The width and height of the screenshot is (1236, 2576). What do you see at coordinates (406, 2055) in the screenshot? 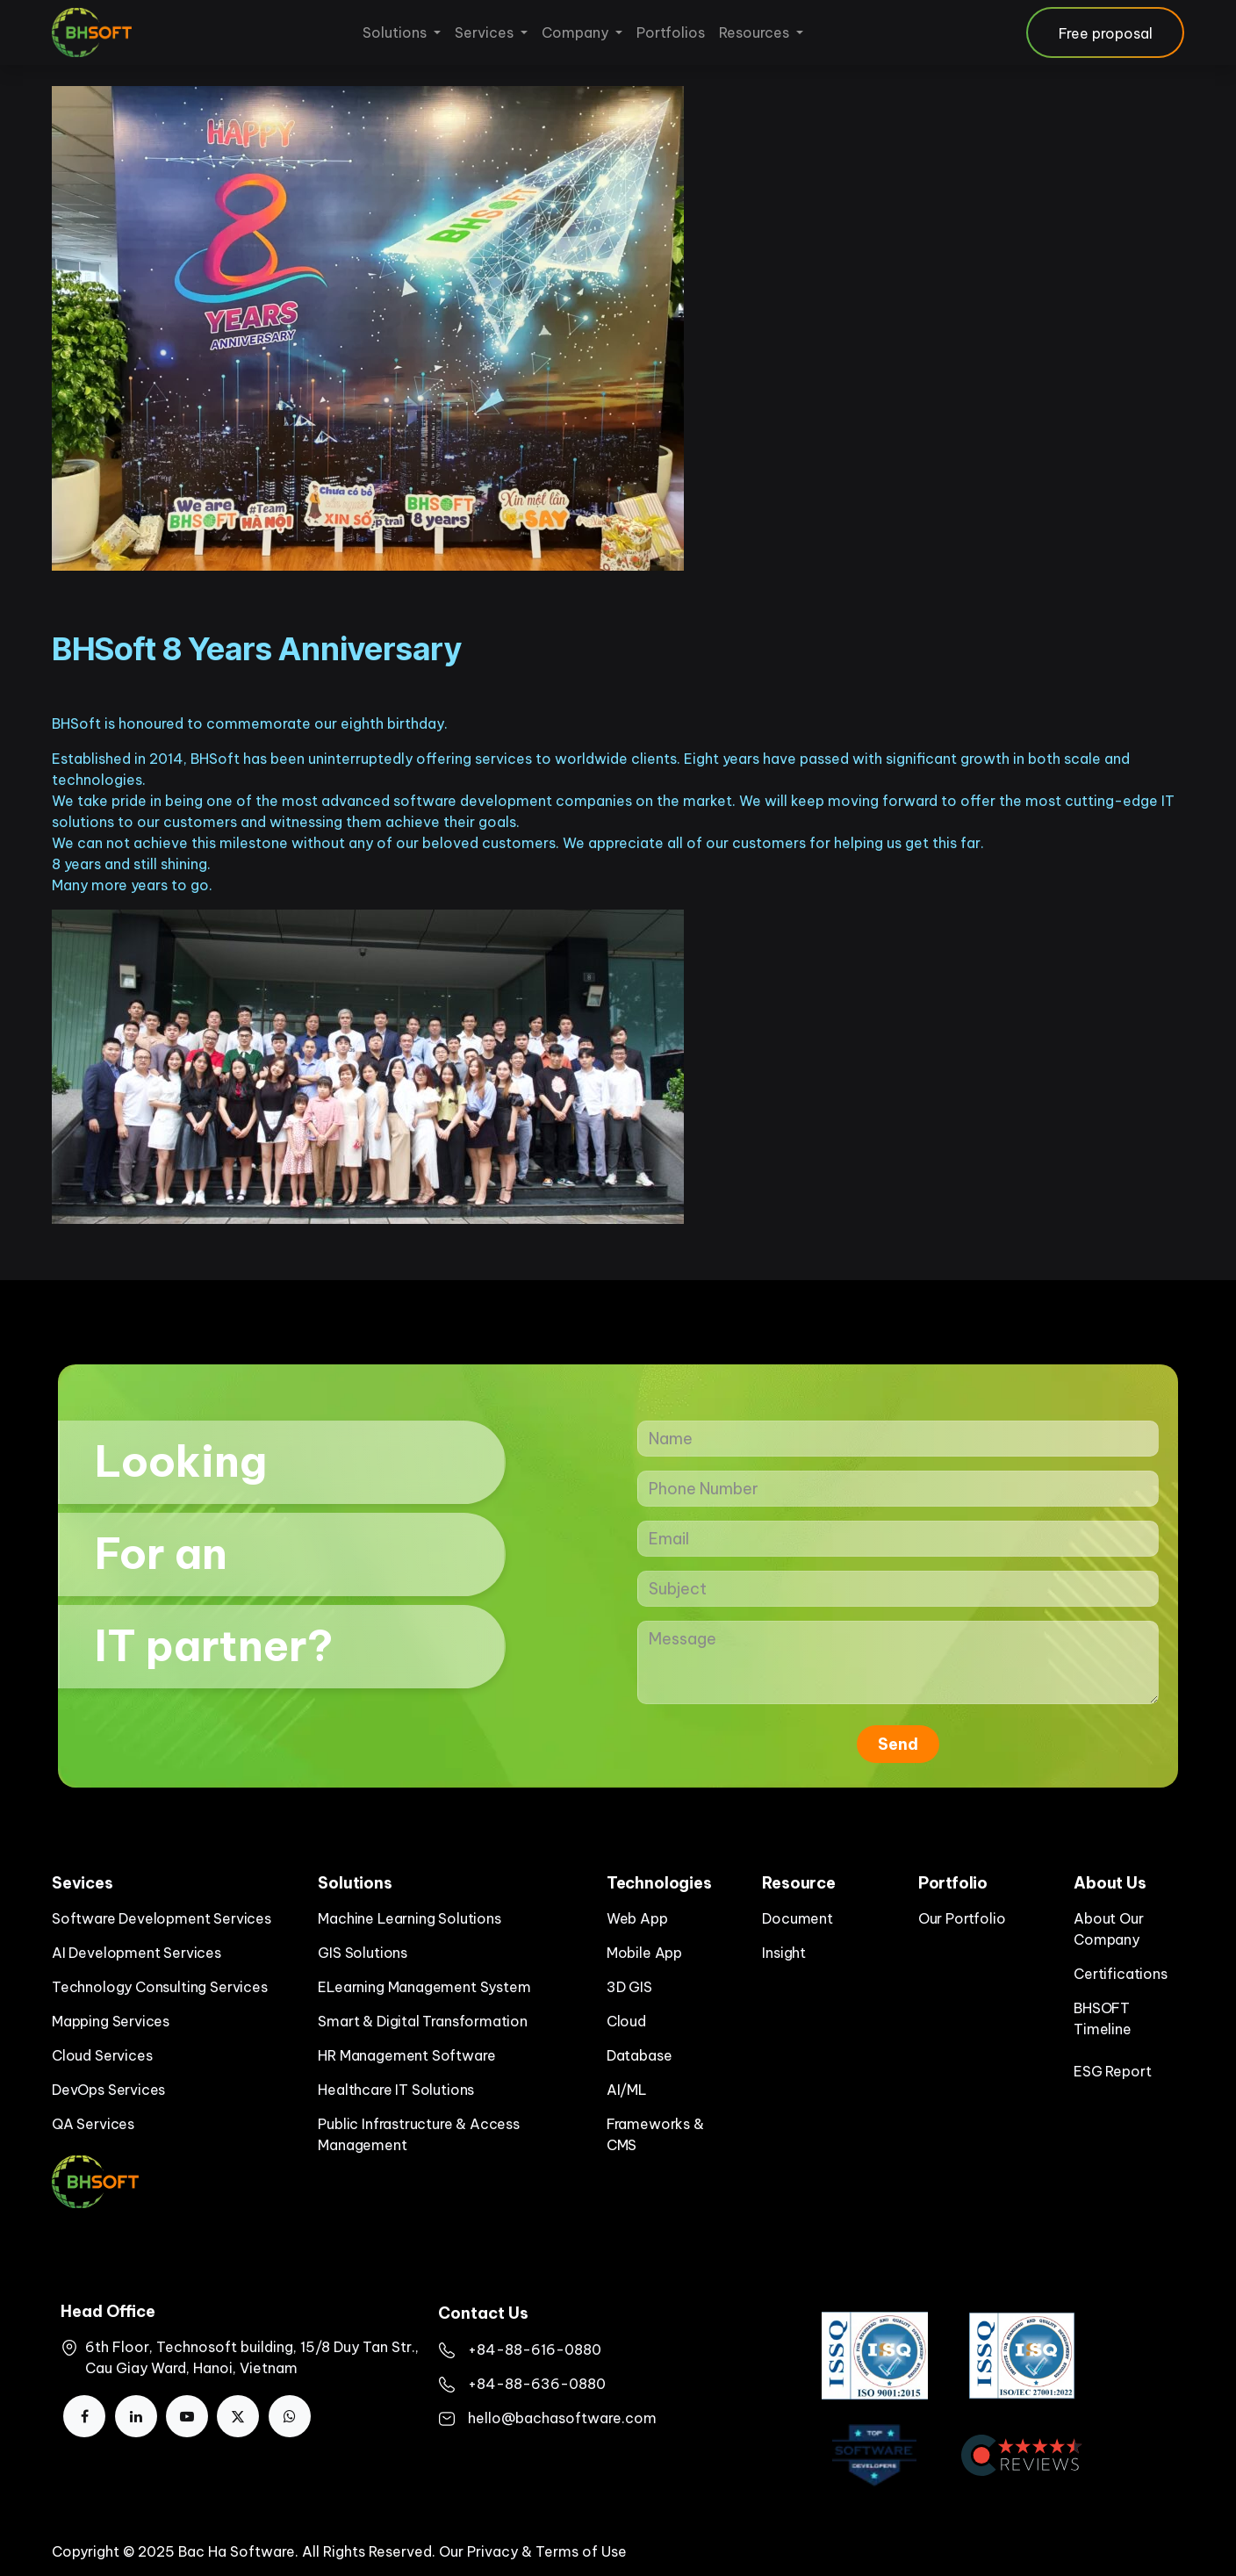
I see `HR Management Software` at bounding box center [406, 2055].